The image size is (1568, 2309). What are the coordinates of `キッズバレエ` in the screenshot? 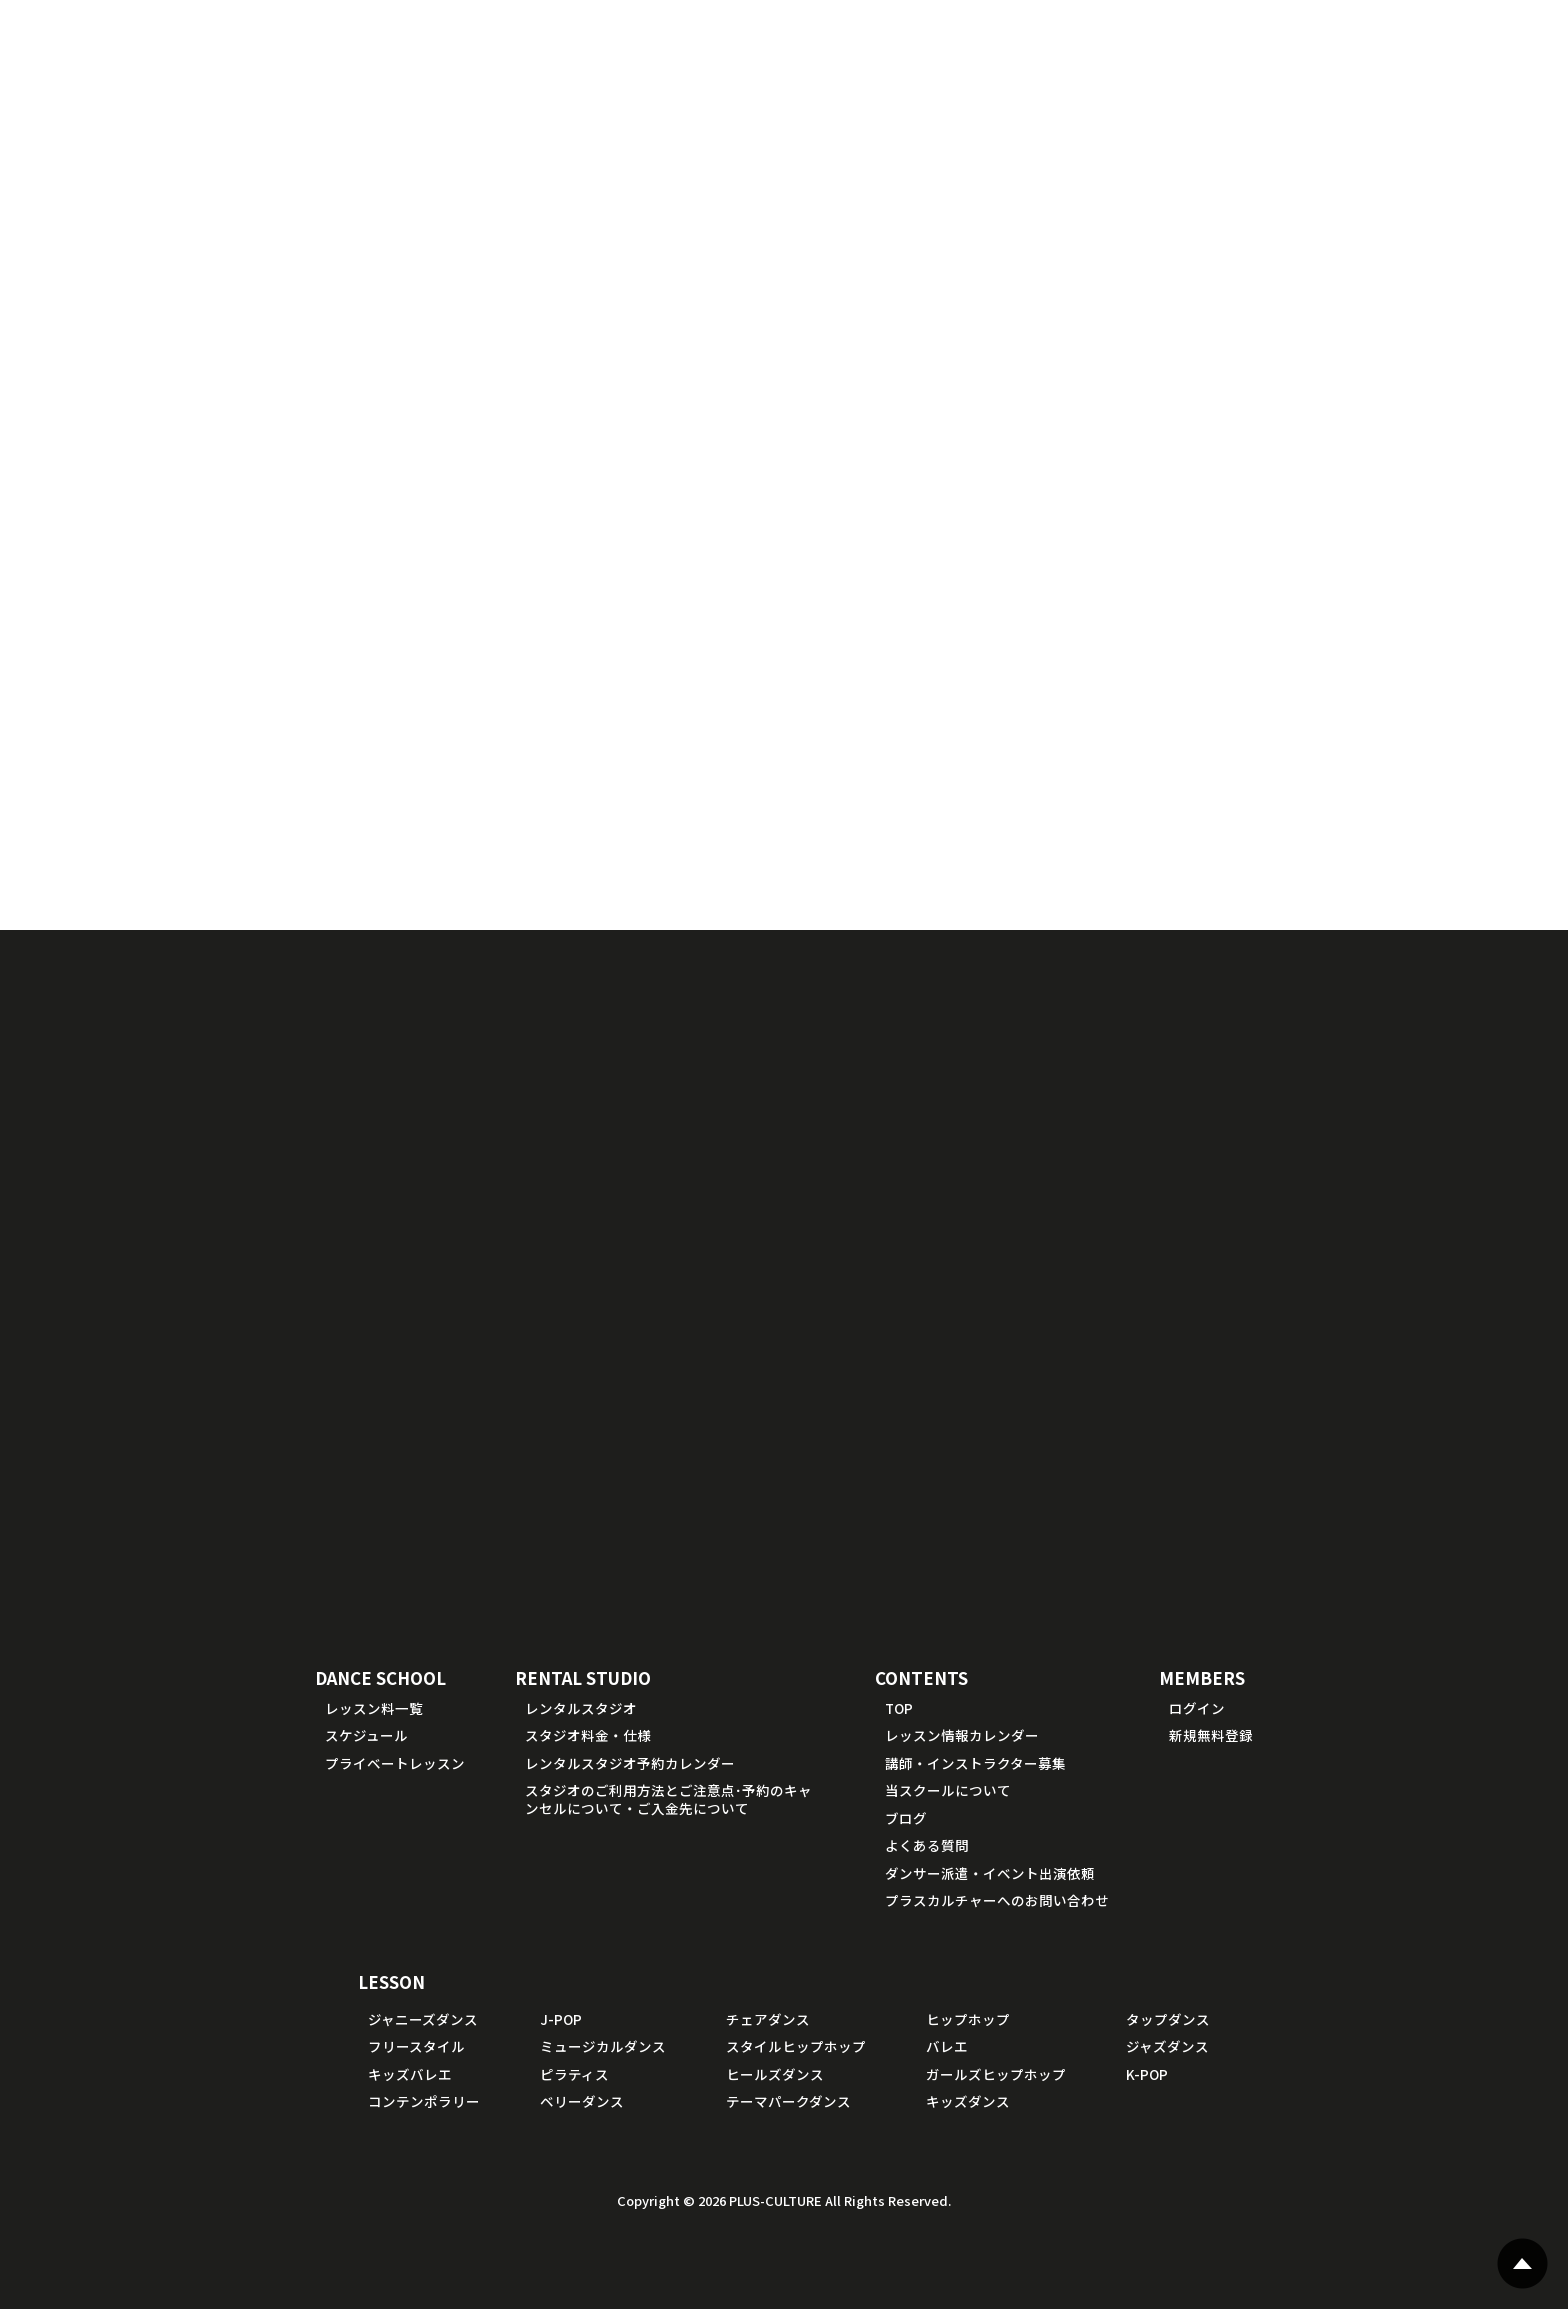 It's located at (410, 2074).